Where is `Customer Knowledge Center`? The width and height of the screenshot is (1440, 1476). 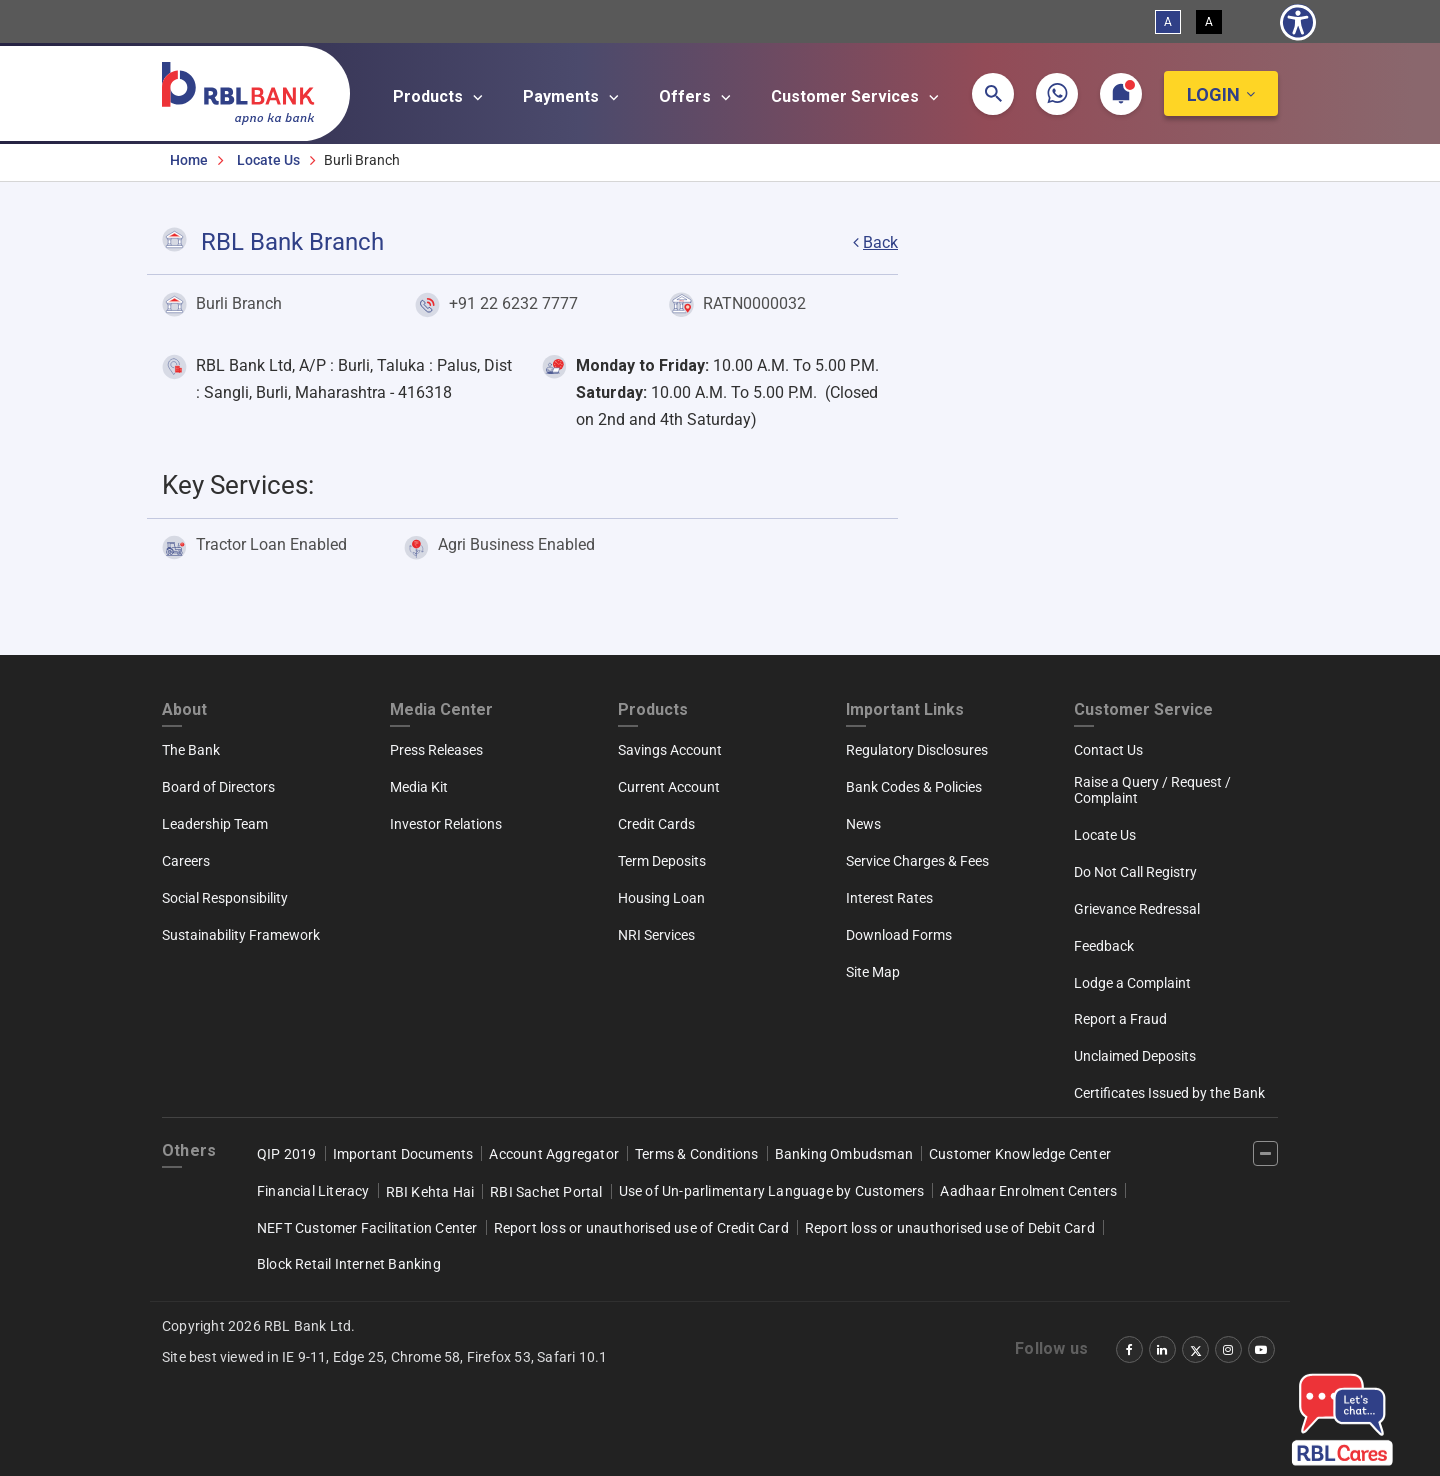 Customer Knowledge Center is located at coordinates (1020, 1154).